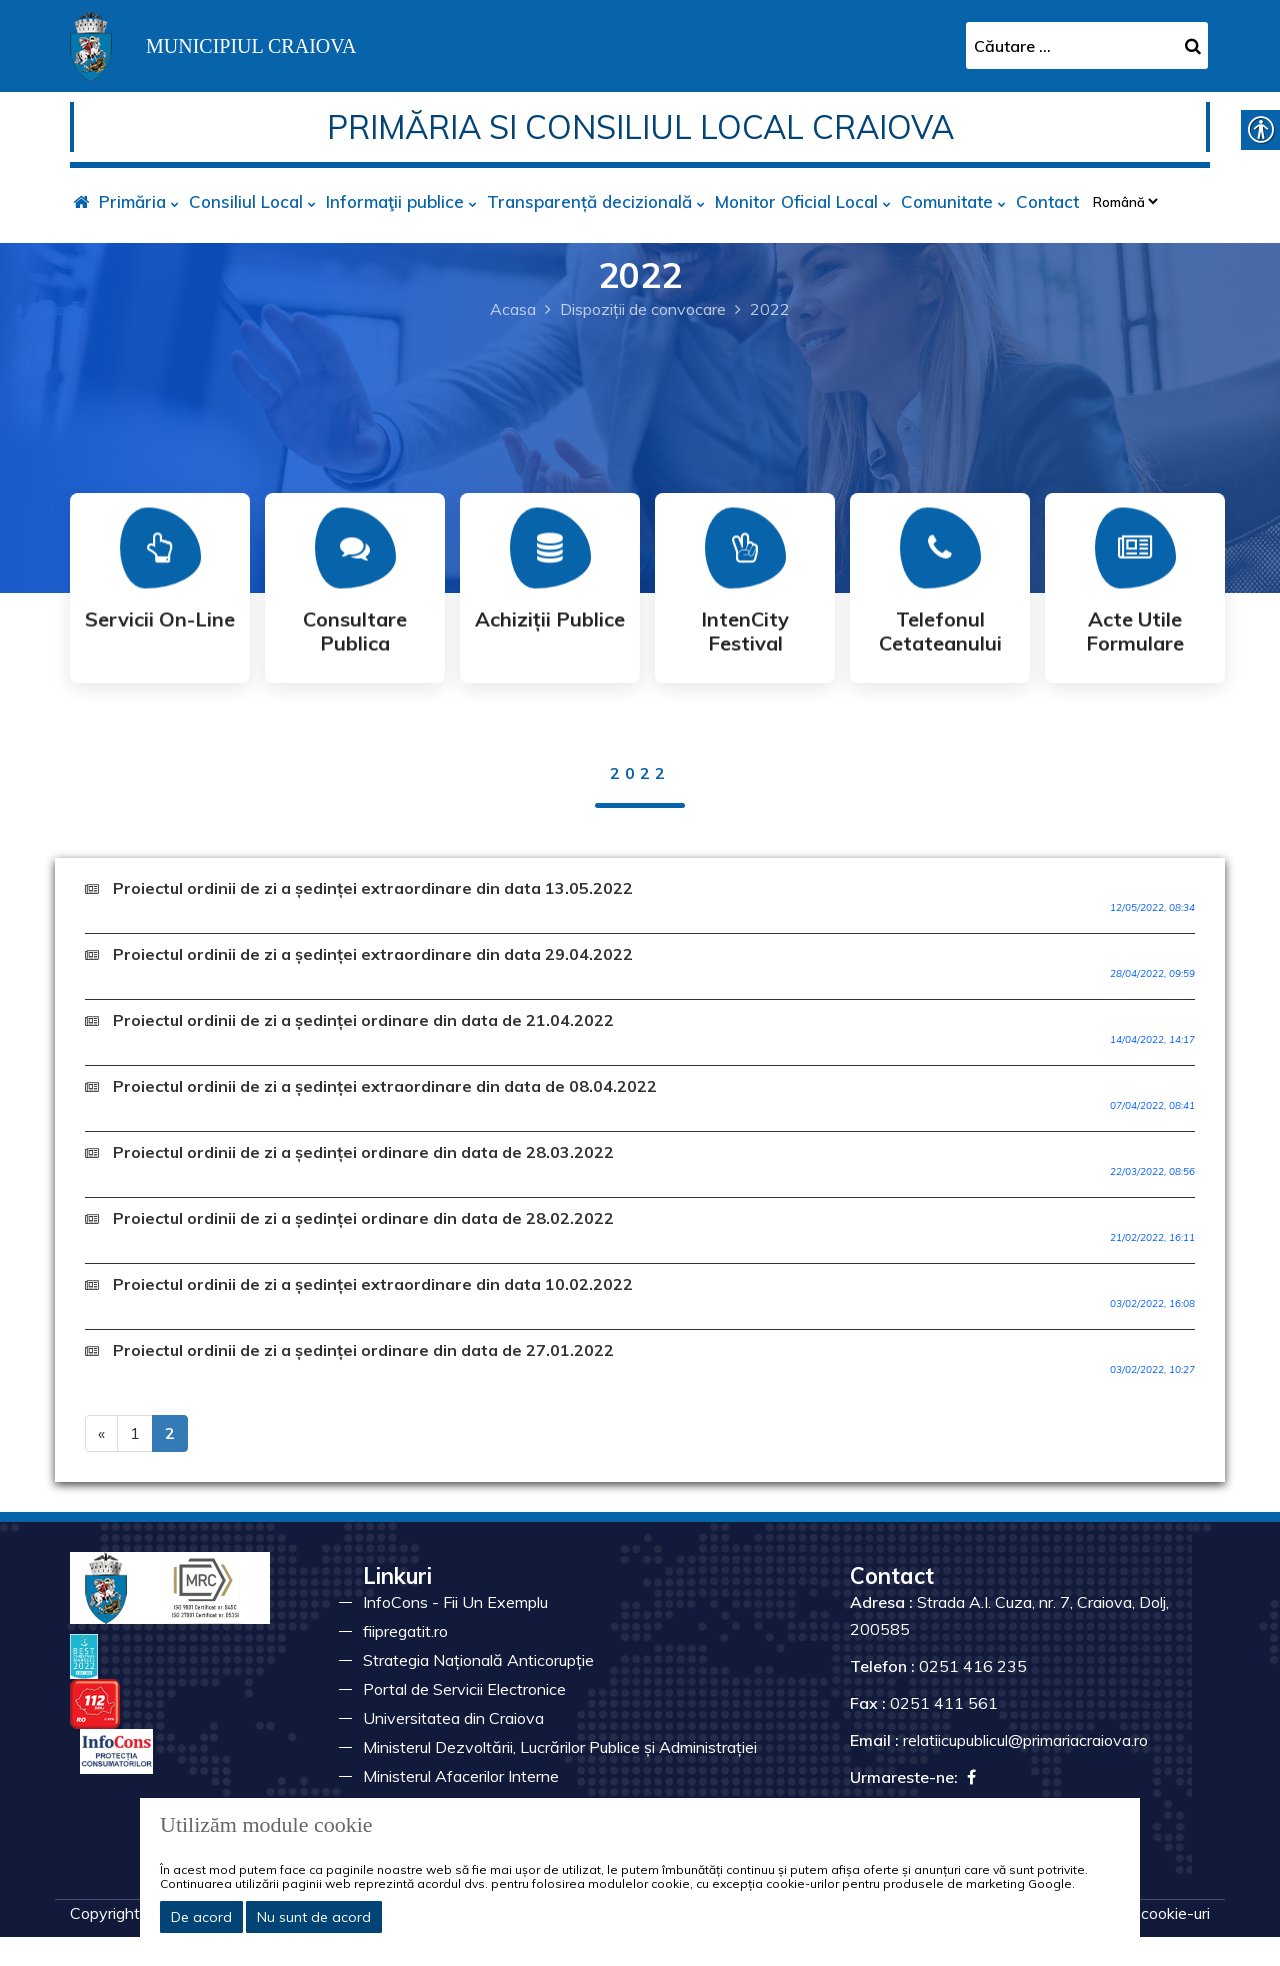 The width and height of the screenshot is (1280, 1966). I want to click on Contact [link], so click(1047, 201).